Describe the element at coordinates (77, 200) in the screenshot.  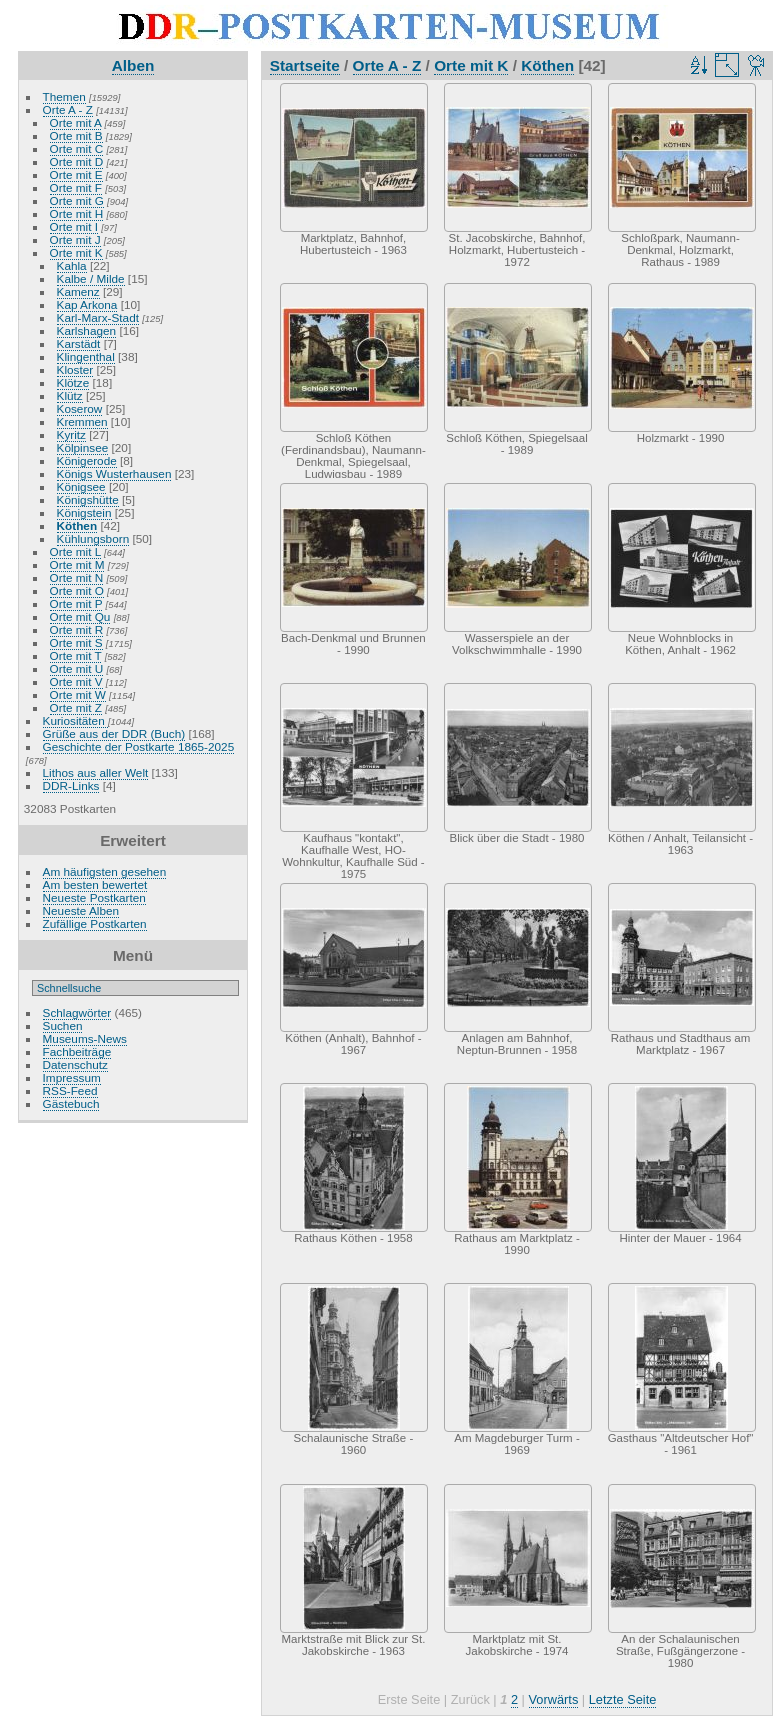
I see `Orte mit G` at that location.